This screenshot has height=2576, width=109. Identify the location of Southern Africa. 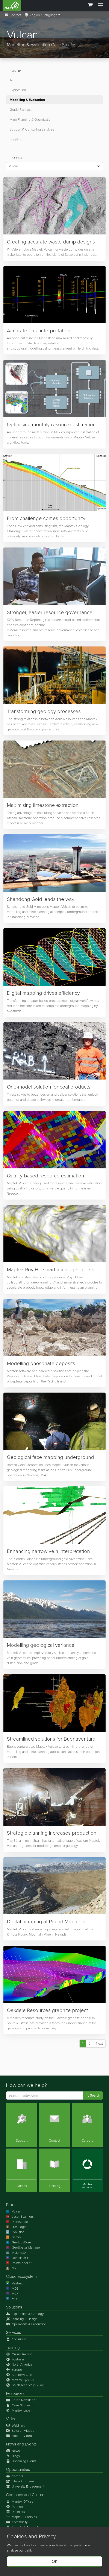
(19, 2374).